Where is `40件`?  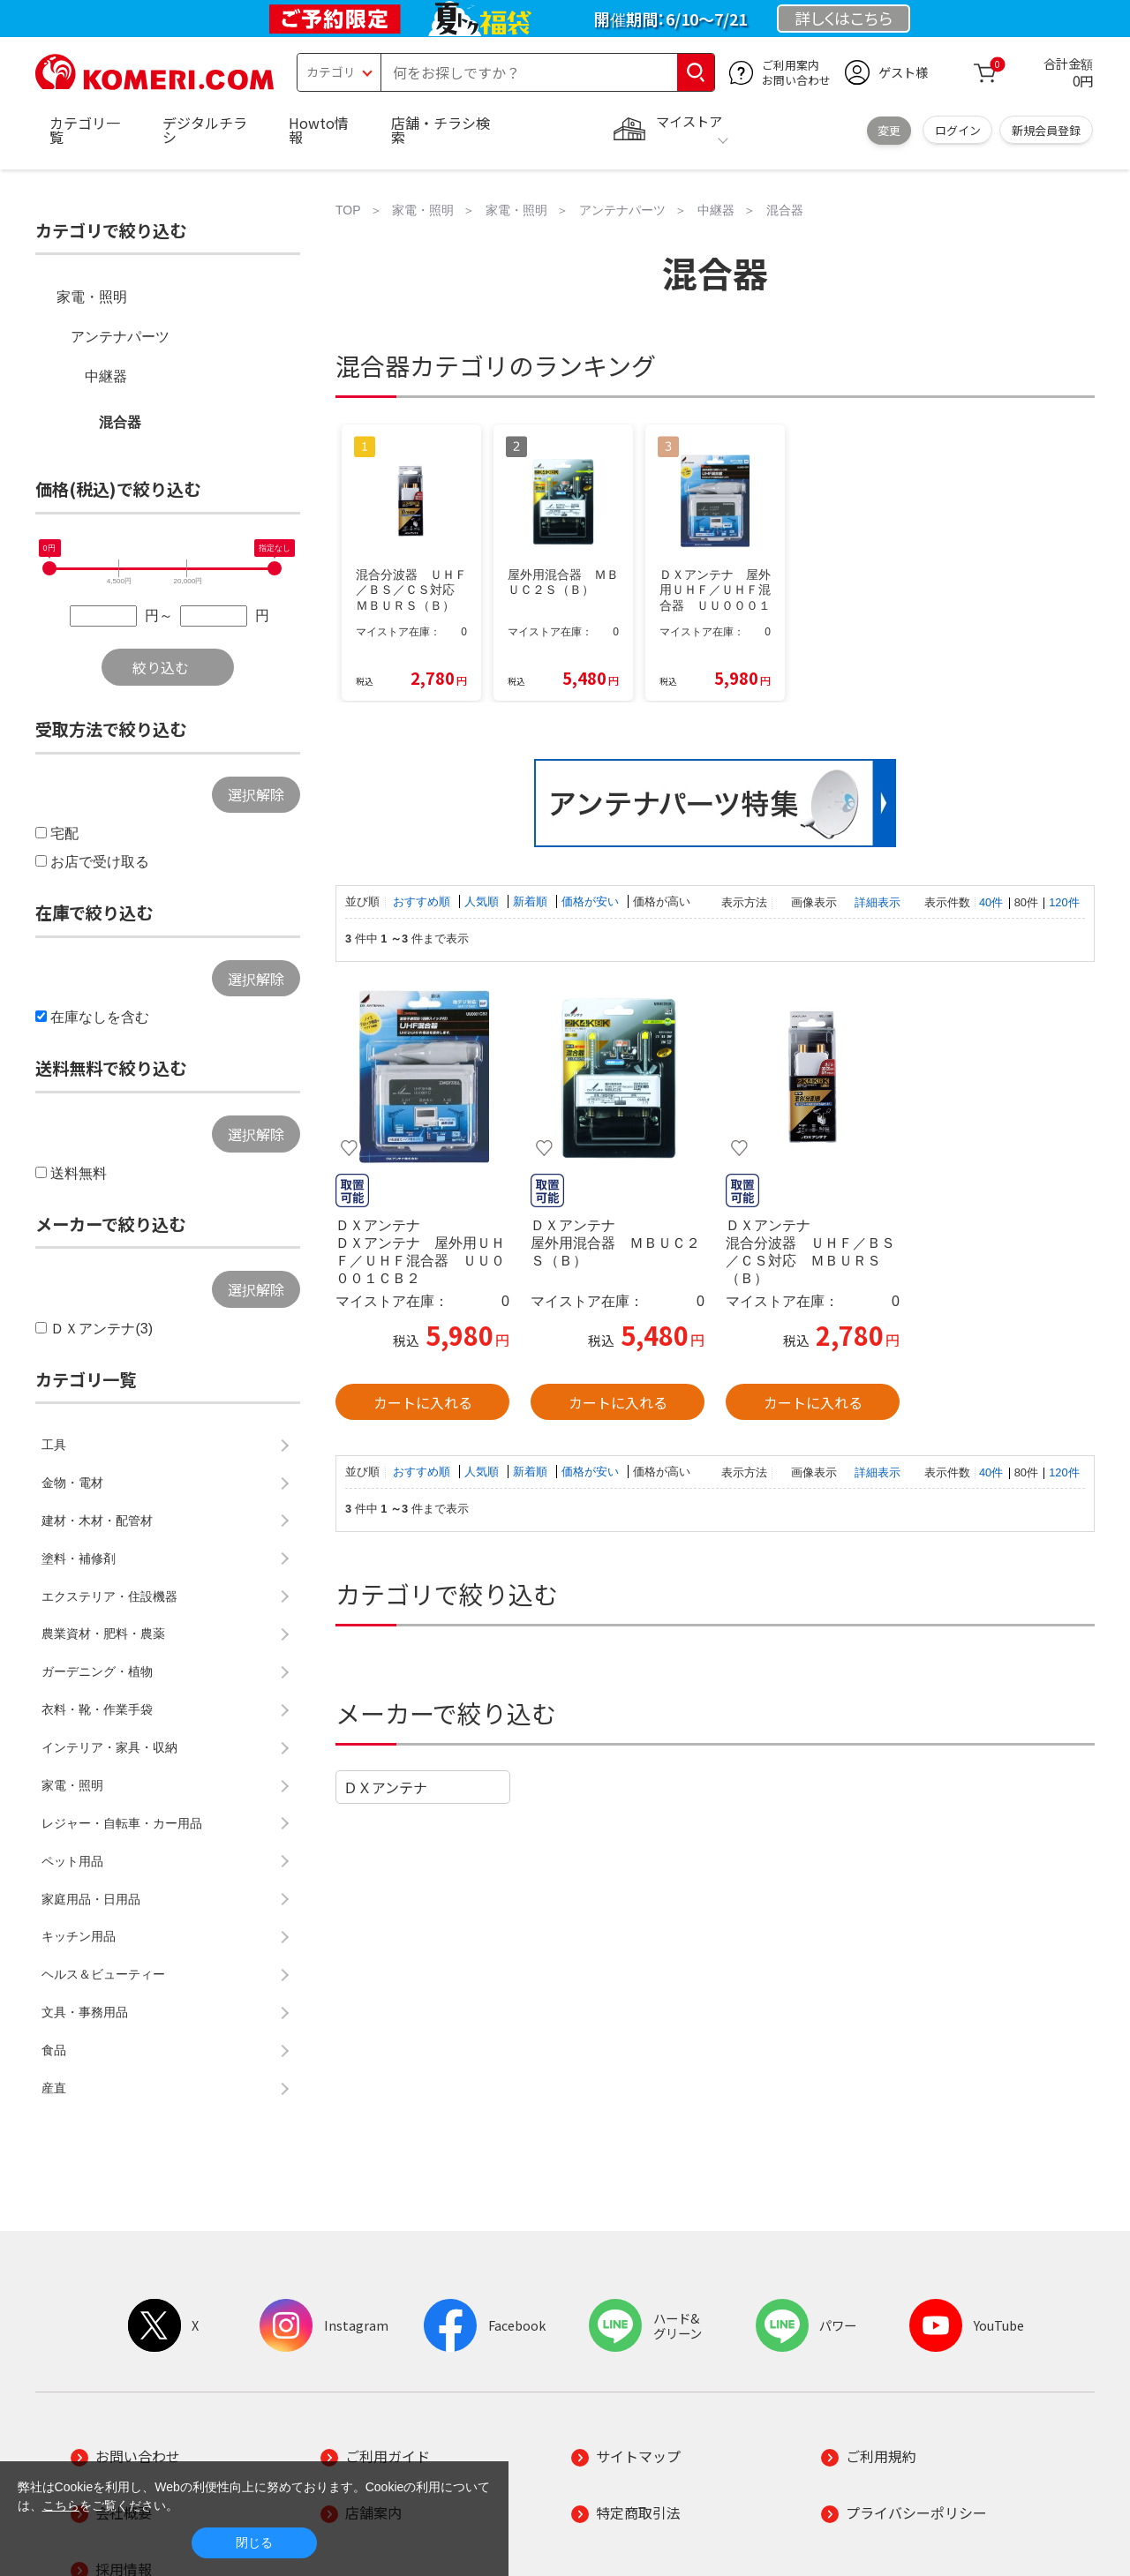
40件 is located at coordinates (991, 902).